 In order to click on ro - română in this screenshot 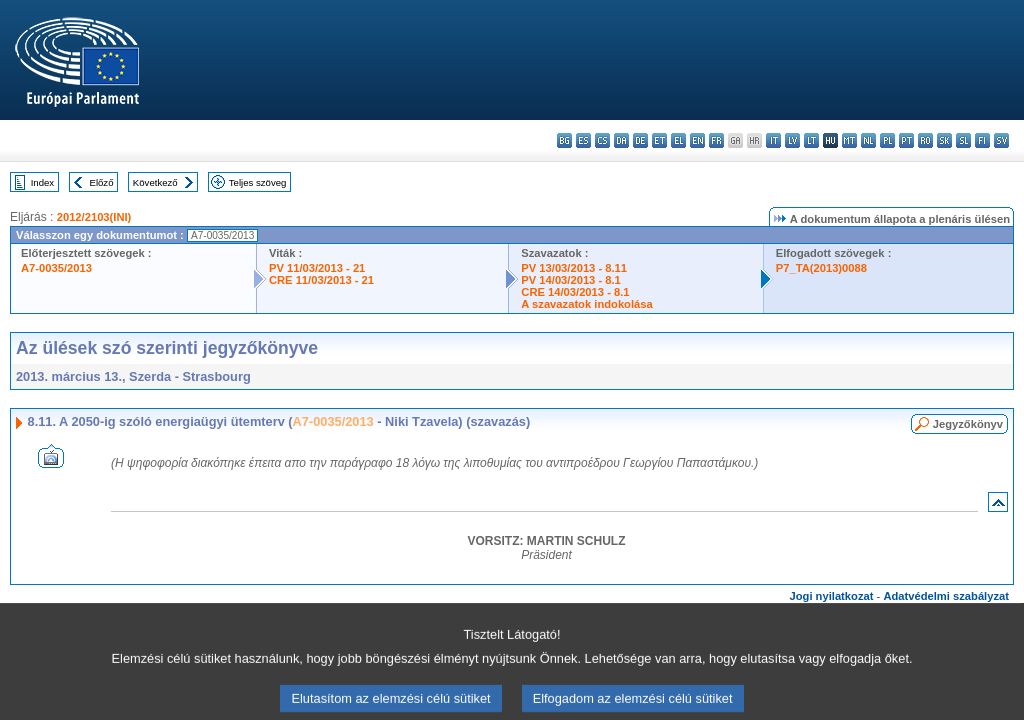, I will do `click(925, 140)`.